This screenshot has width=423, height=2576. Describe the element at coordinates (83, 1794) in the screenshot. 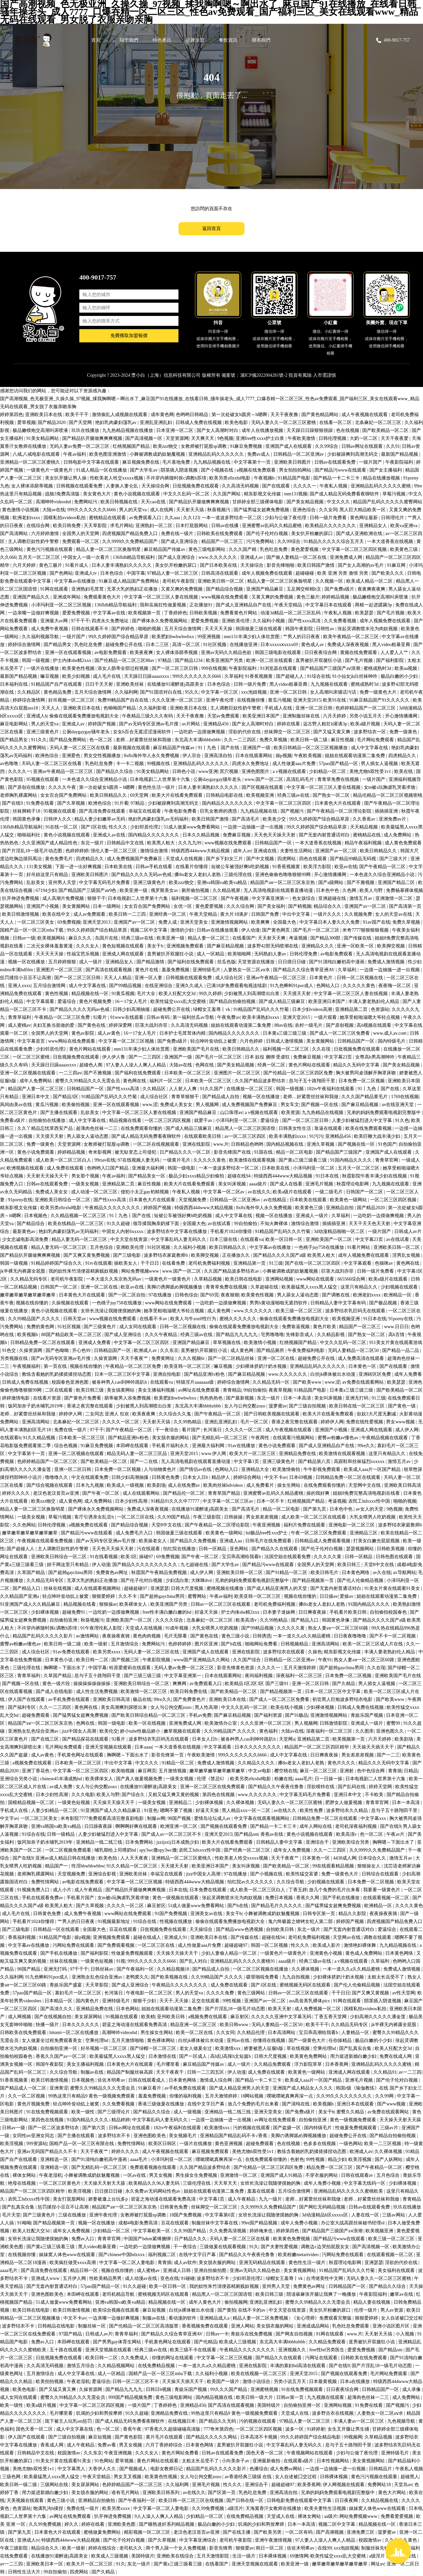

I see `久久久电影` at that location.